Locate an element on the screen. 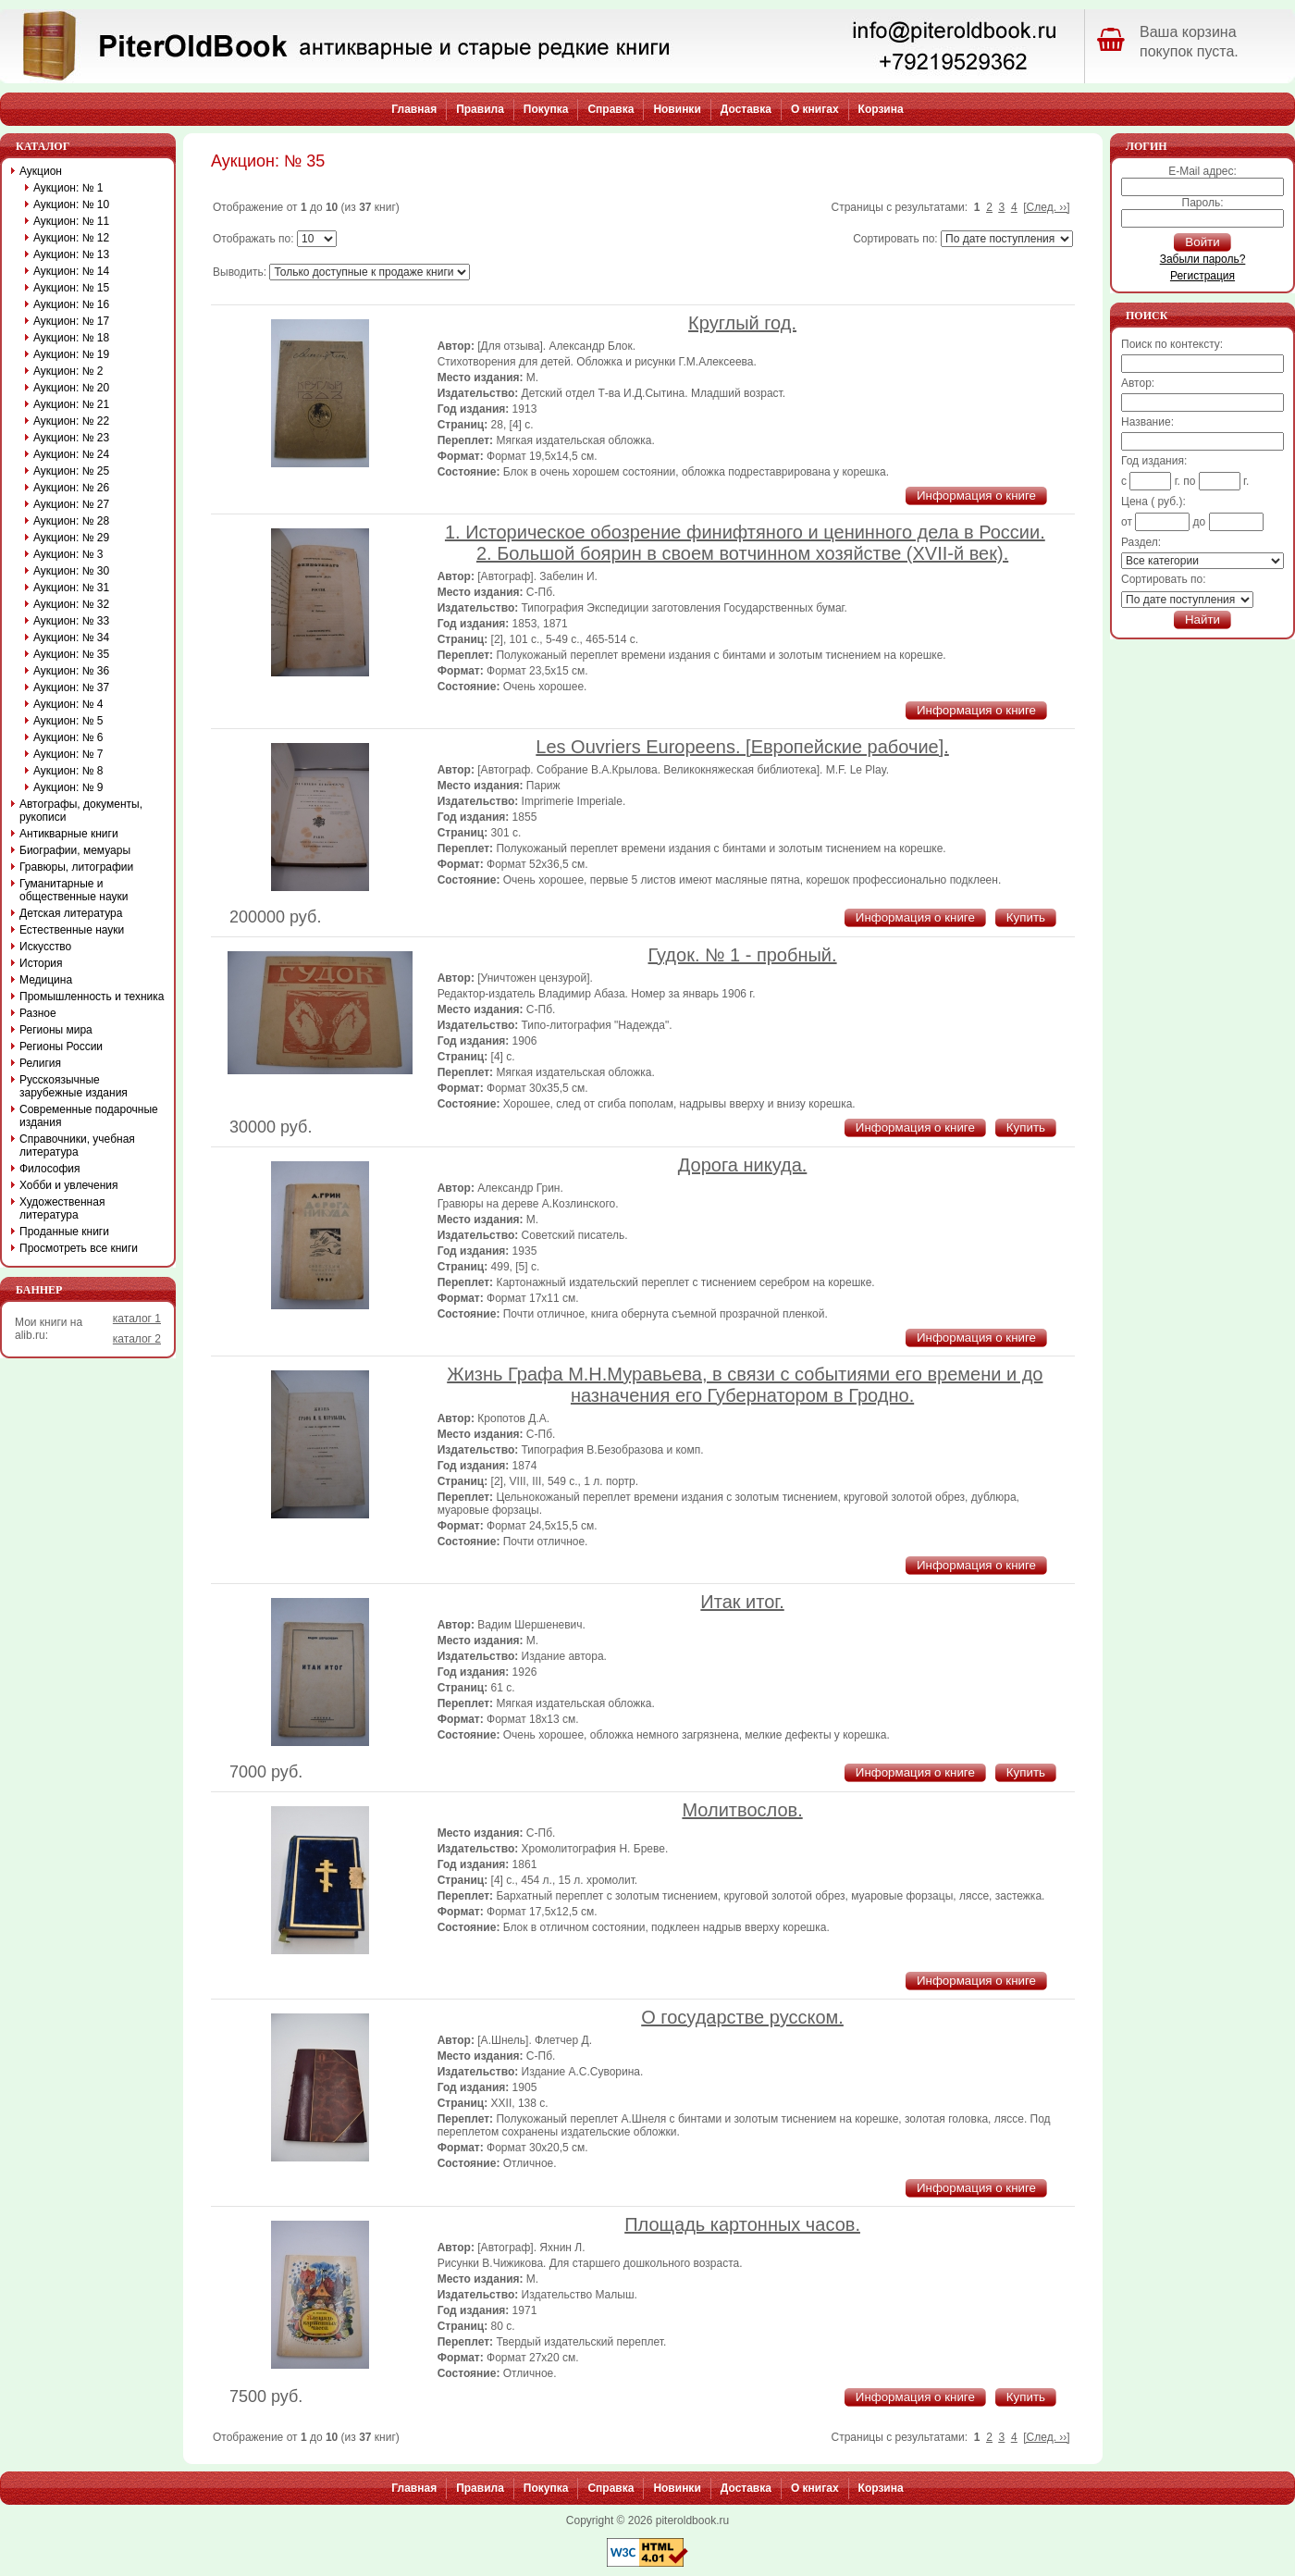 The width and height of the screenshot is (1295, 2576). Аукцион: № 14 is located at coordinates (71, 271).